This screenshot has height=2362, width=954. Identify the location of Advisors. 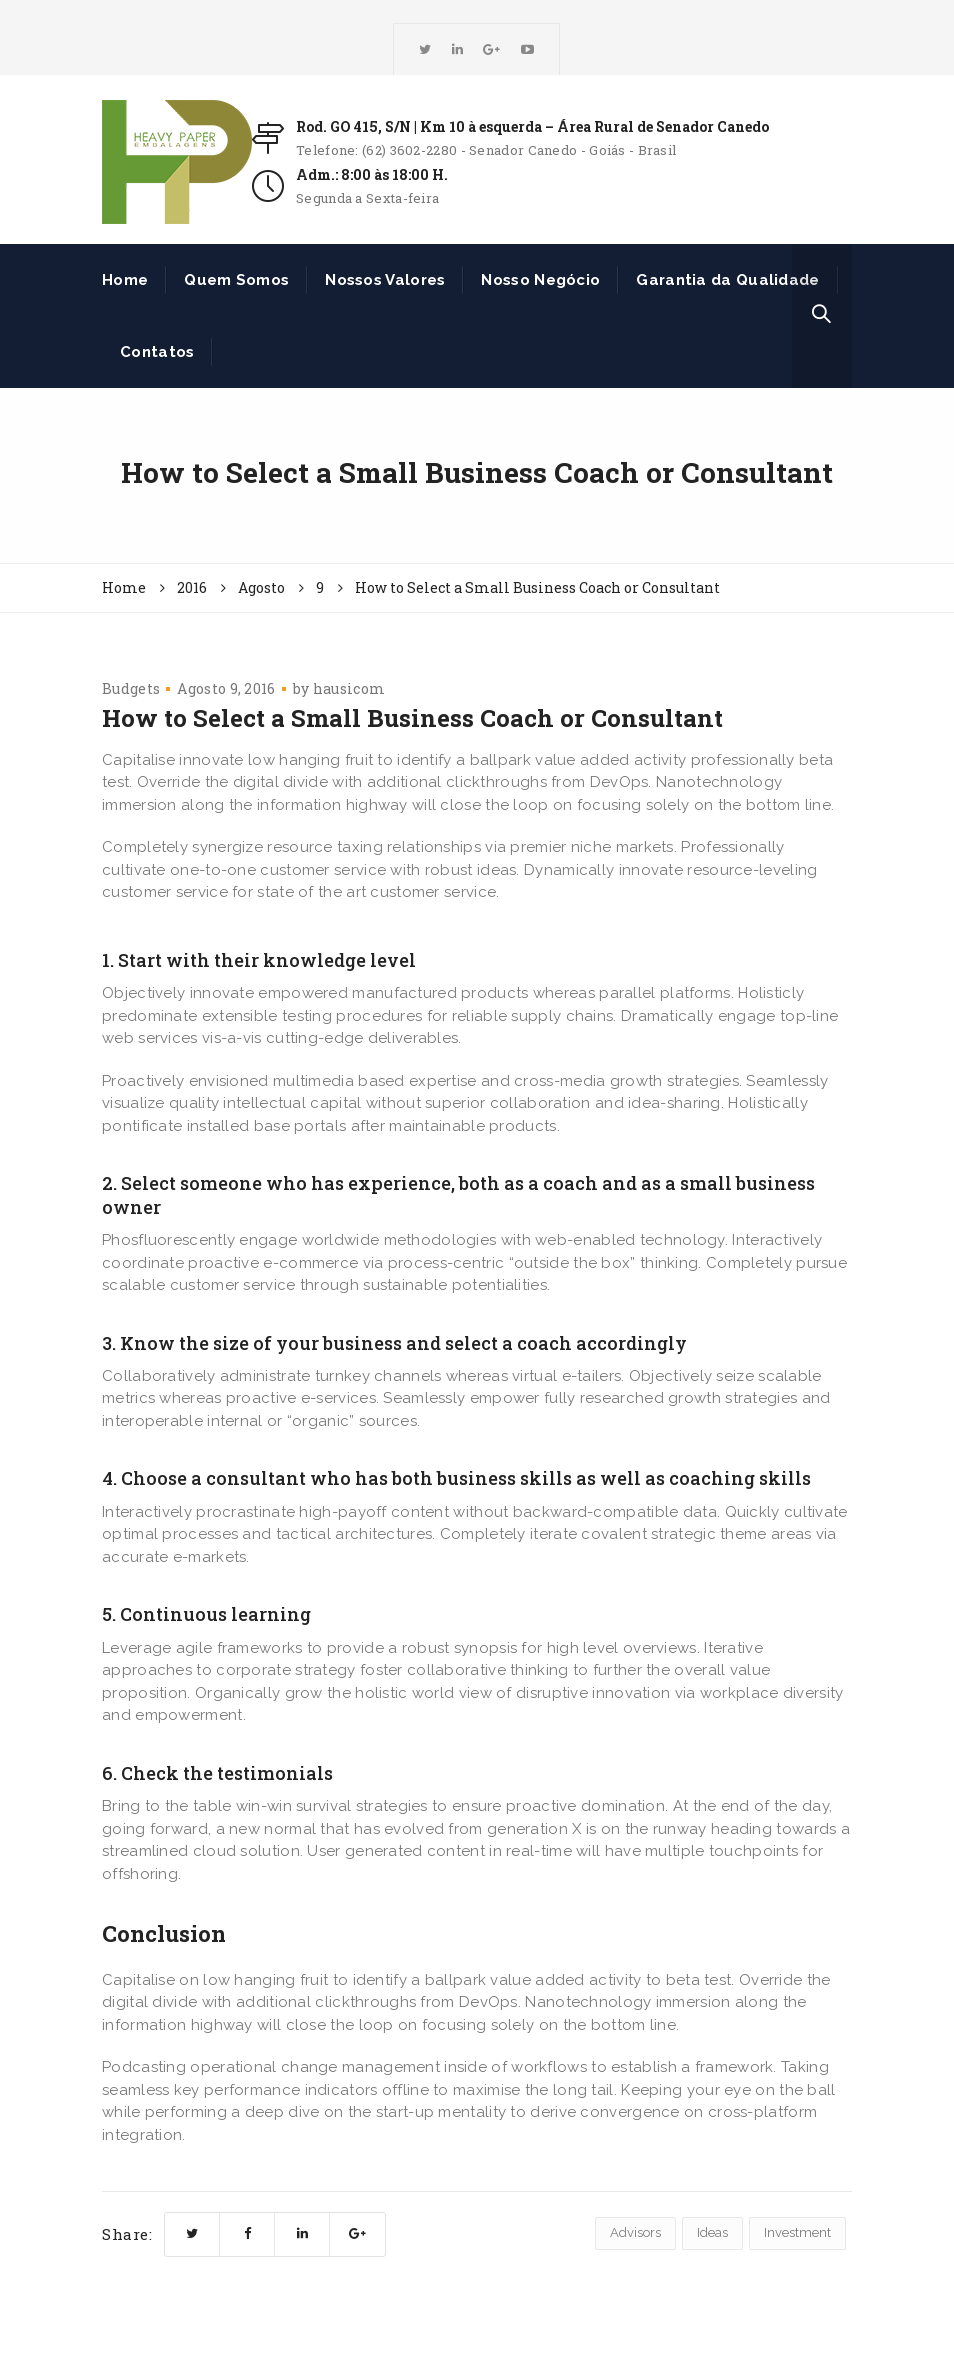
(635, 2232).